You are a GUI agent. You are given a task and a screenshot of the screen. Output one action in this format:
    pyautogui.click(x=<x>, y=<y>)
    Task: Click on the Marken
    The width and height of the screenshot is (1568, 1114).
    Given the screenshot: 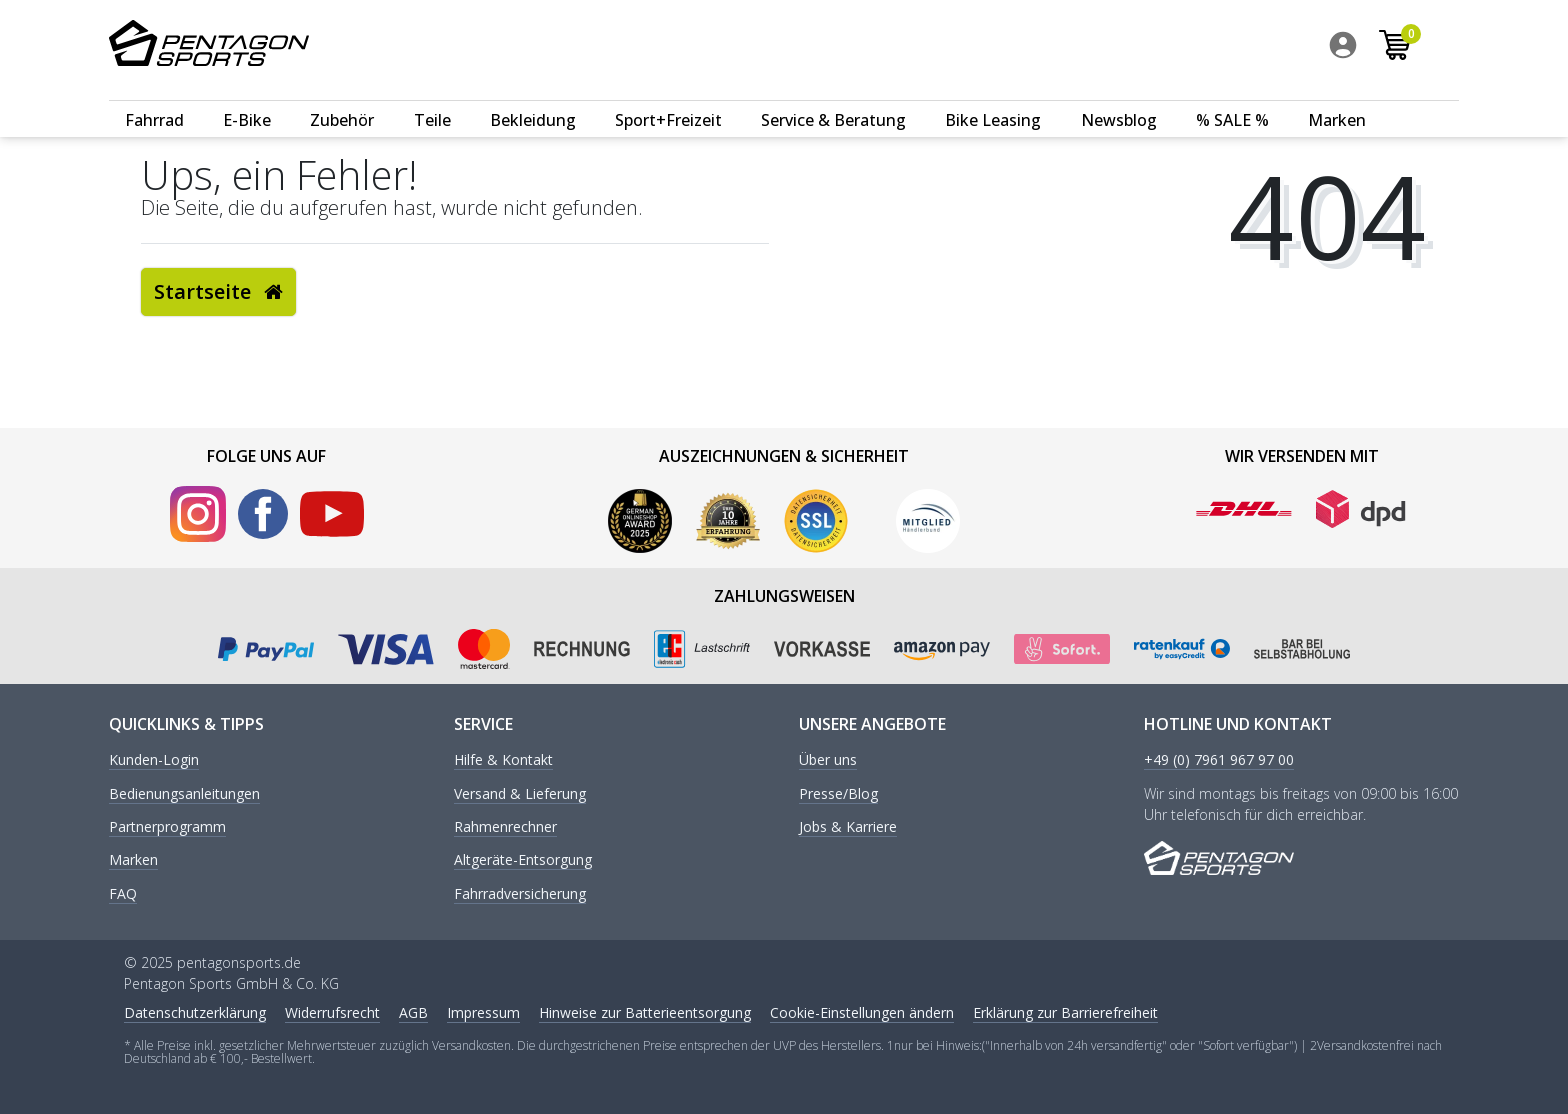 What is the action you would take?
    pyautogui.click(x=1337, y=97)
    